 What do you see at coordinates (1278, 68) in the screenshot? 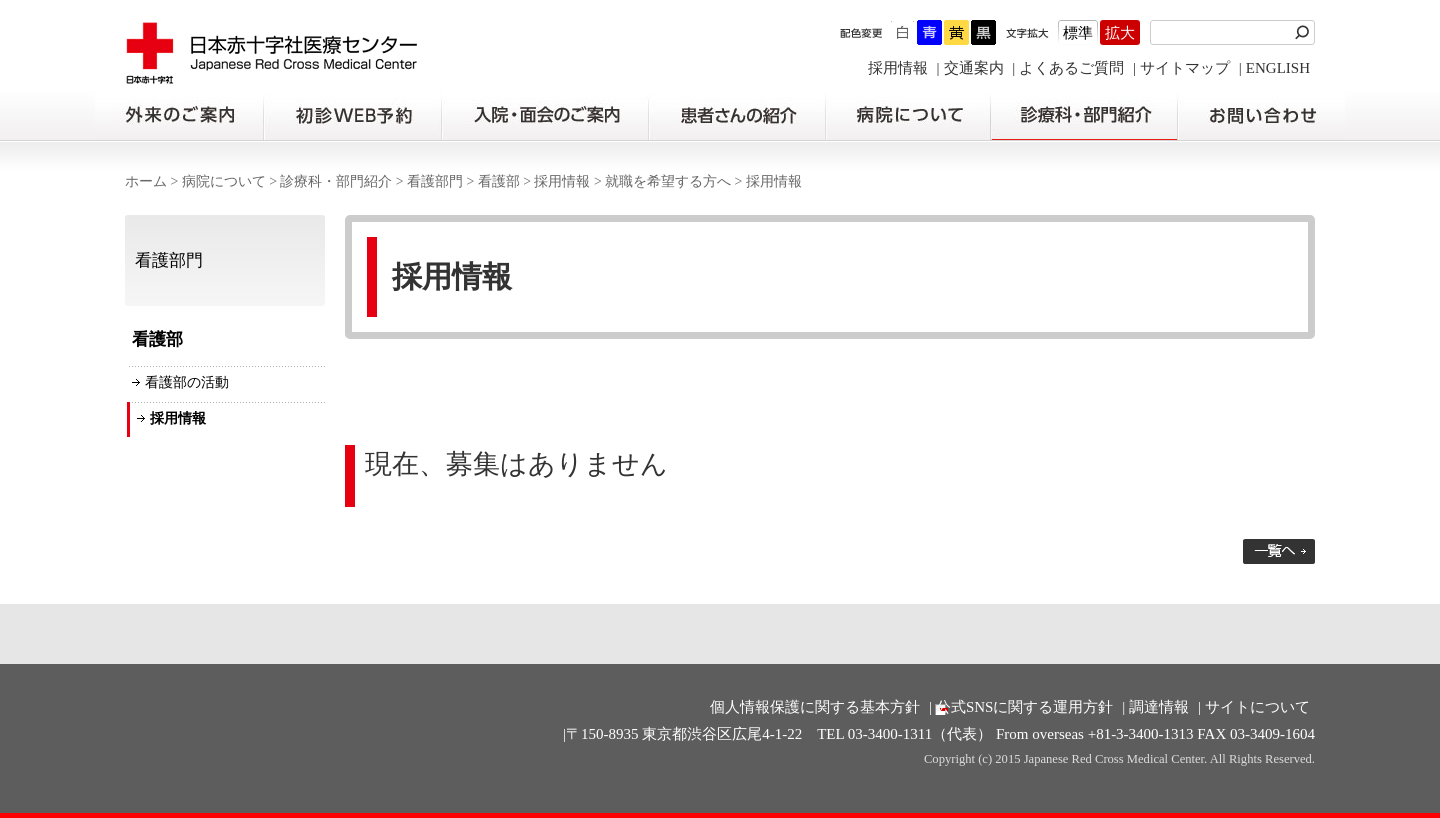
I see `ENGLISH` at bounding box center [1278, 68].